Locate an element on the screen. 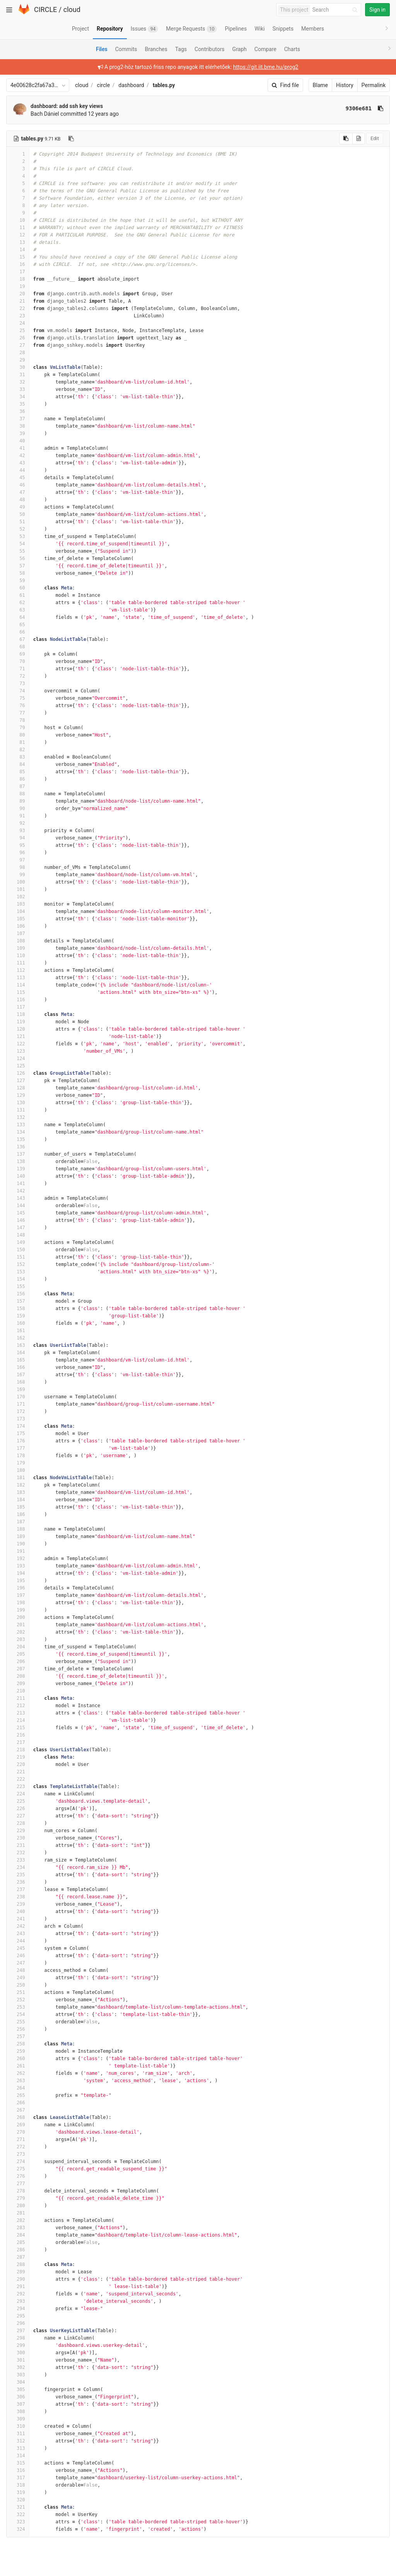  240 is located at coordinates (17, 1911).